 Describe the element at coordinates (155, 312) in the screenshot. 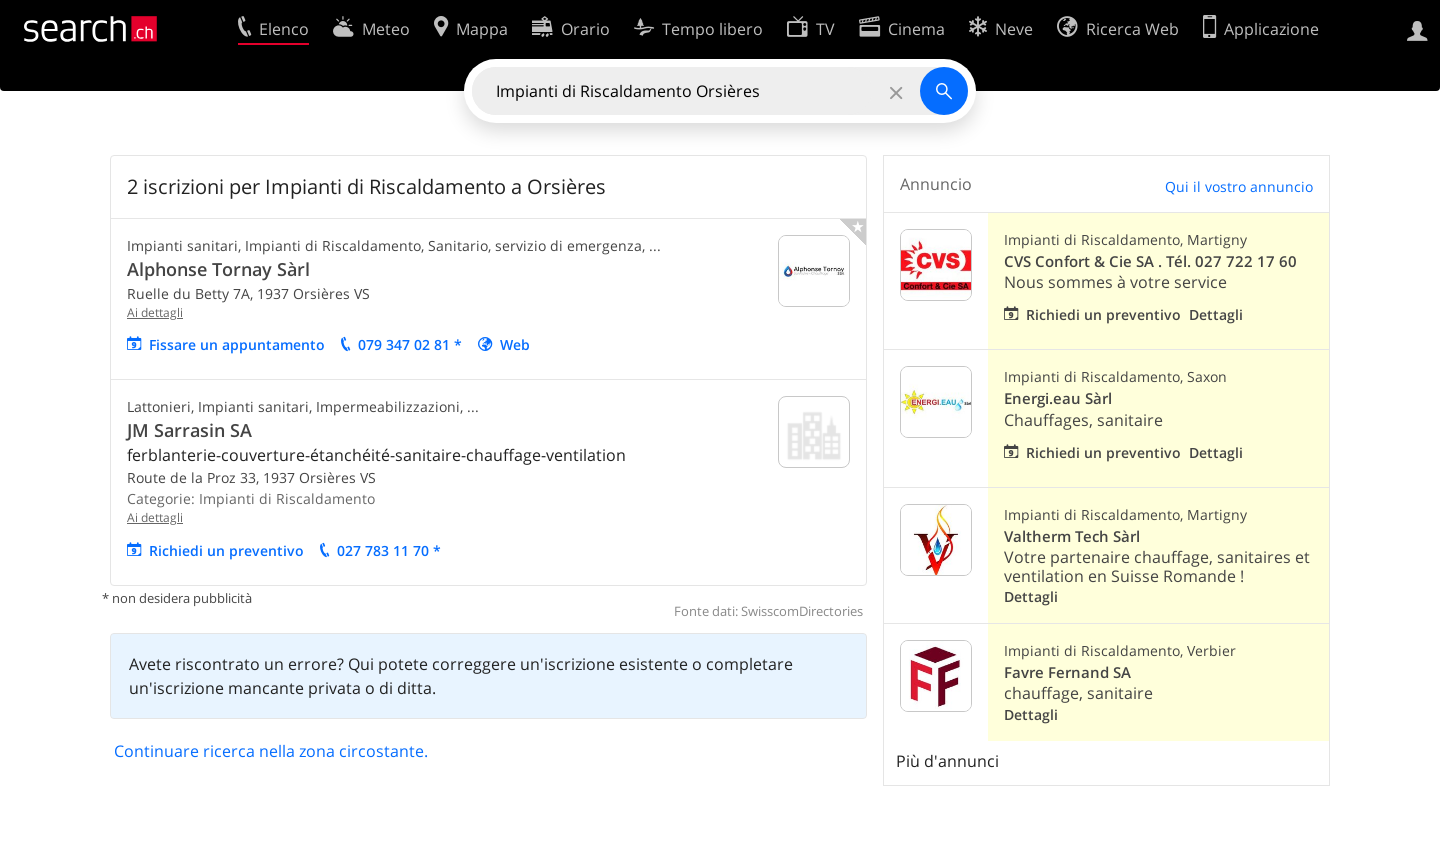

I see `Ai dettagli` at that location.